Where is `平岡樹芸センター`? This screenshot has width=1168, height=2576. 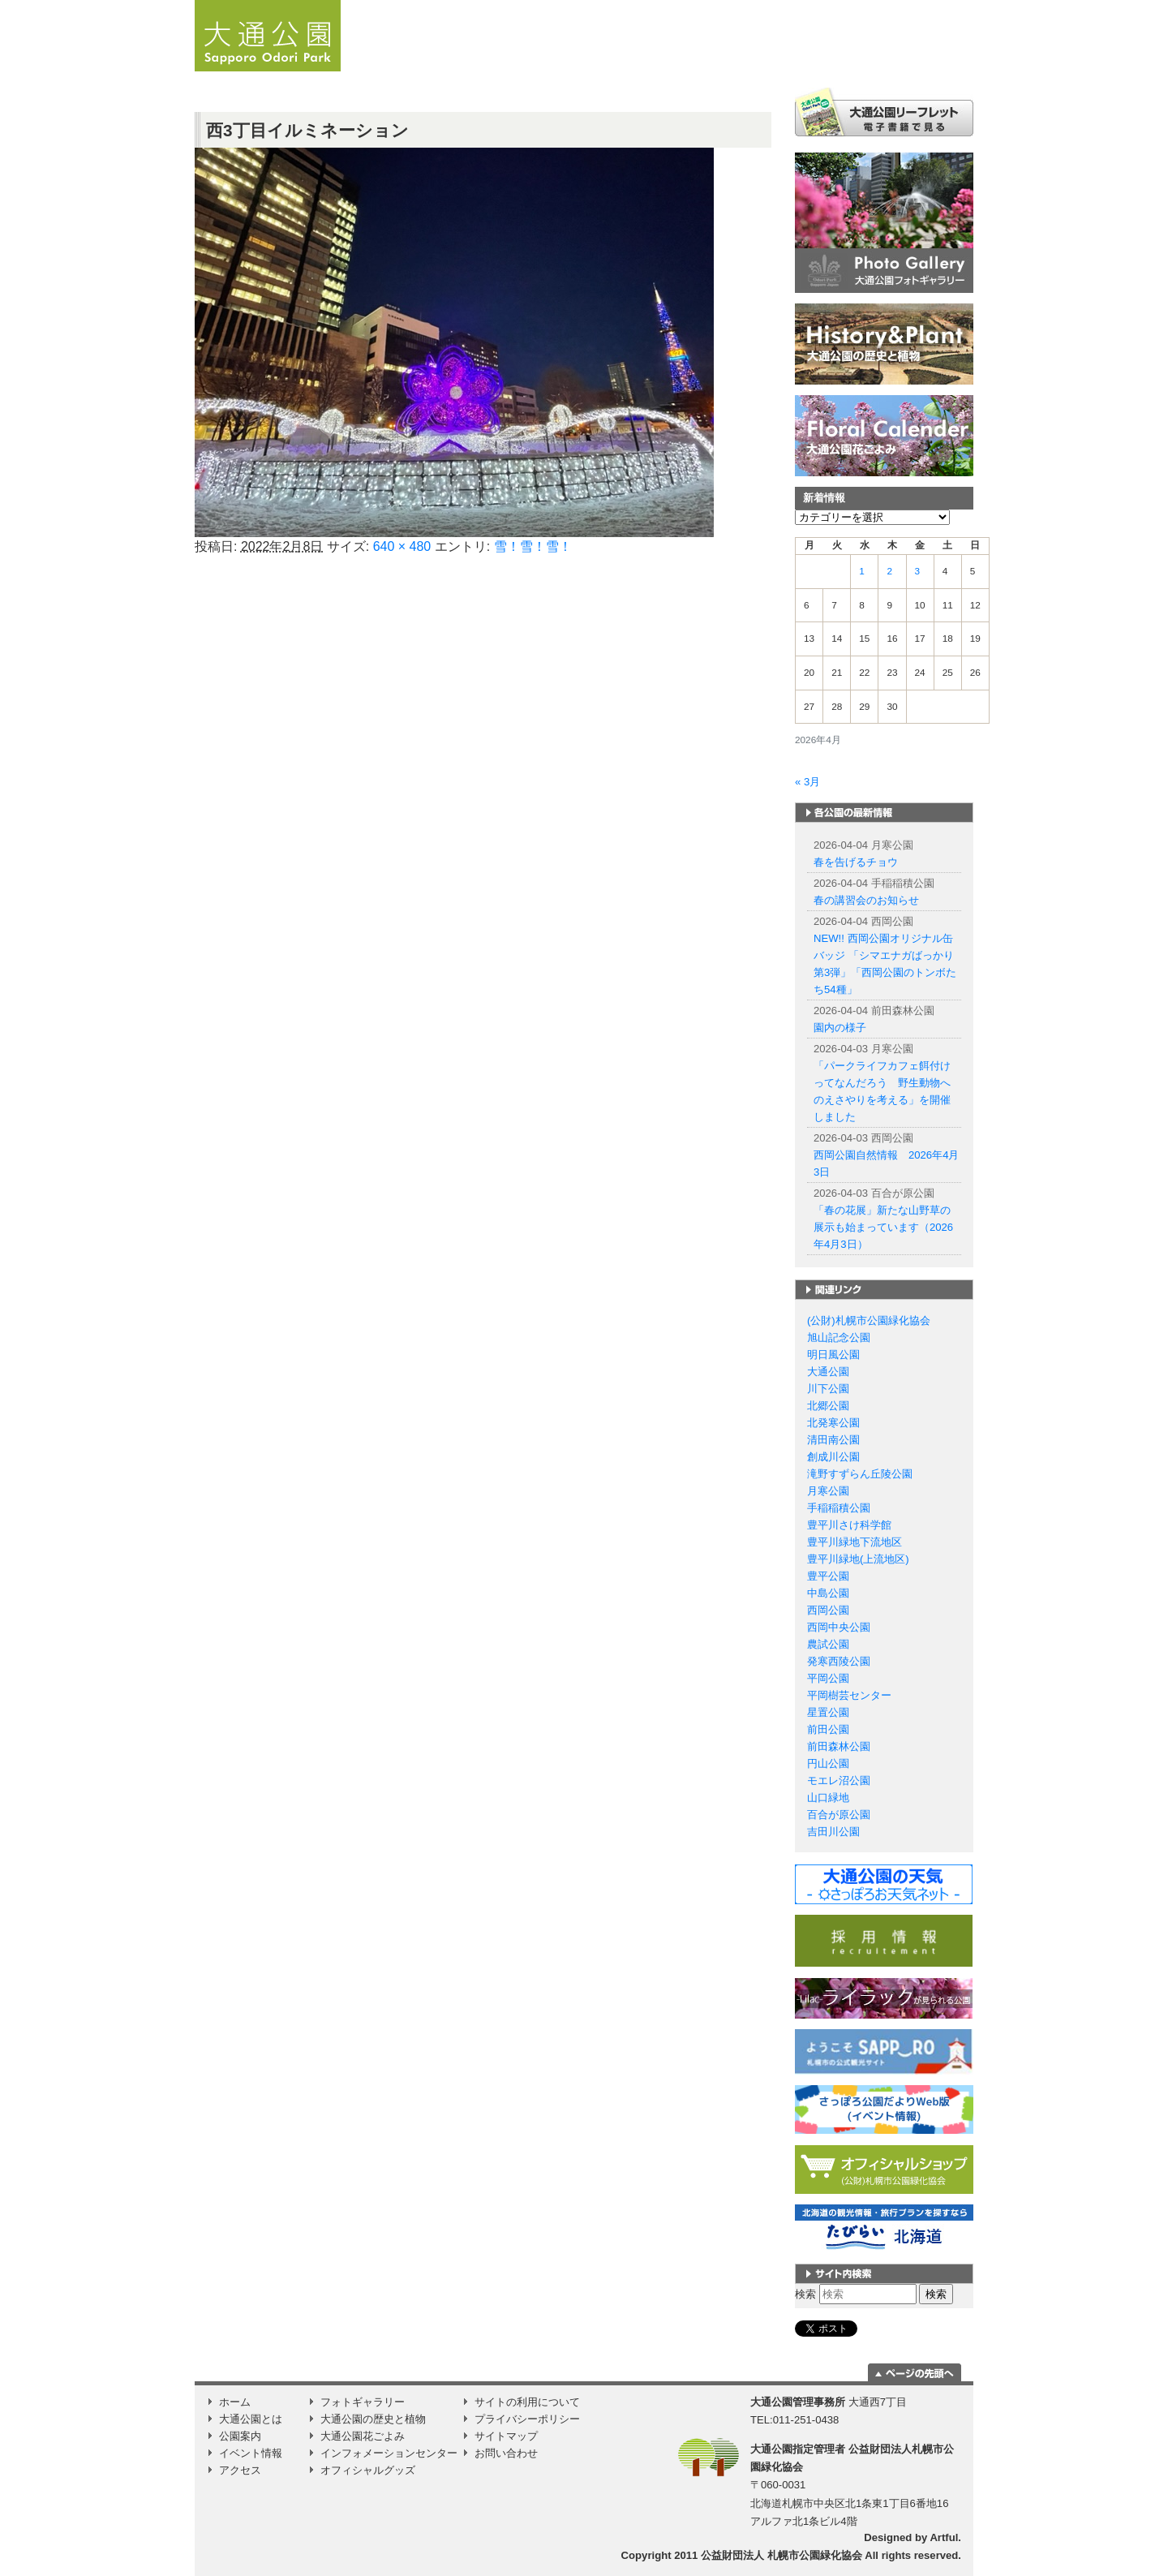
平岡樹芸センター is located at coordinates (849, 1695).